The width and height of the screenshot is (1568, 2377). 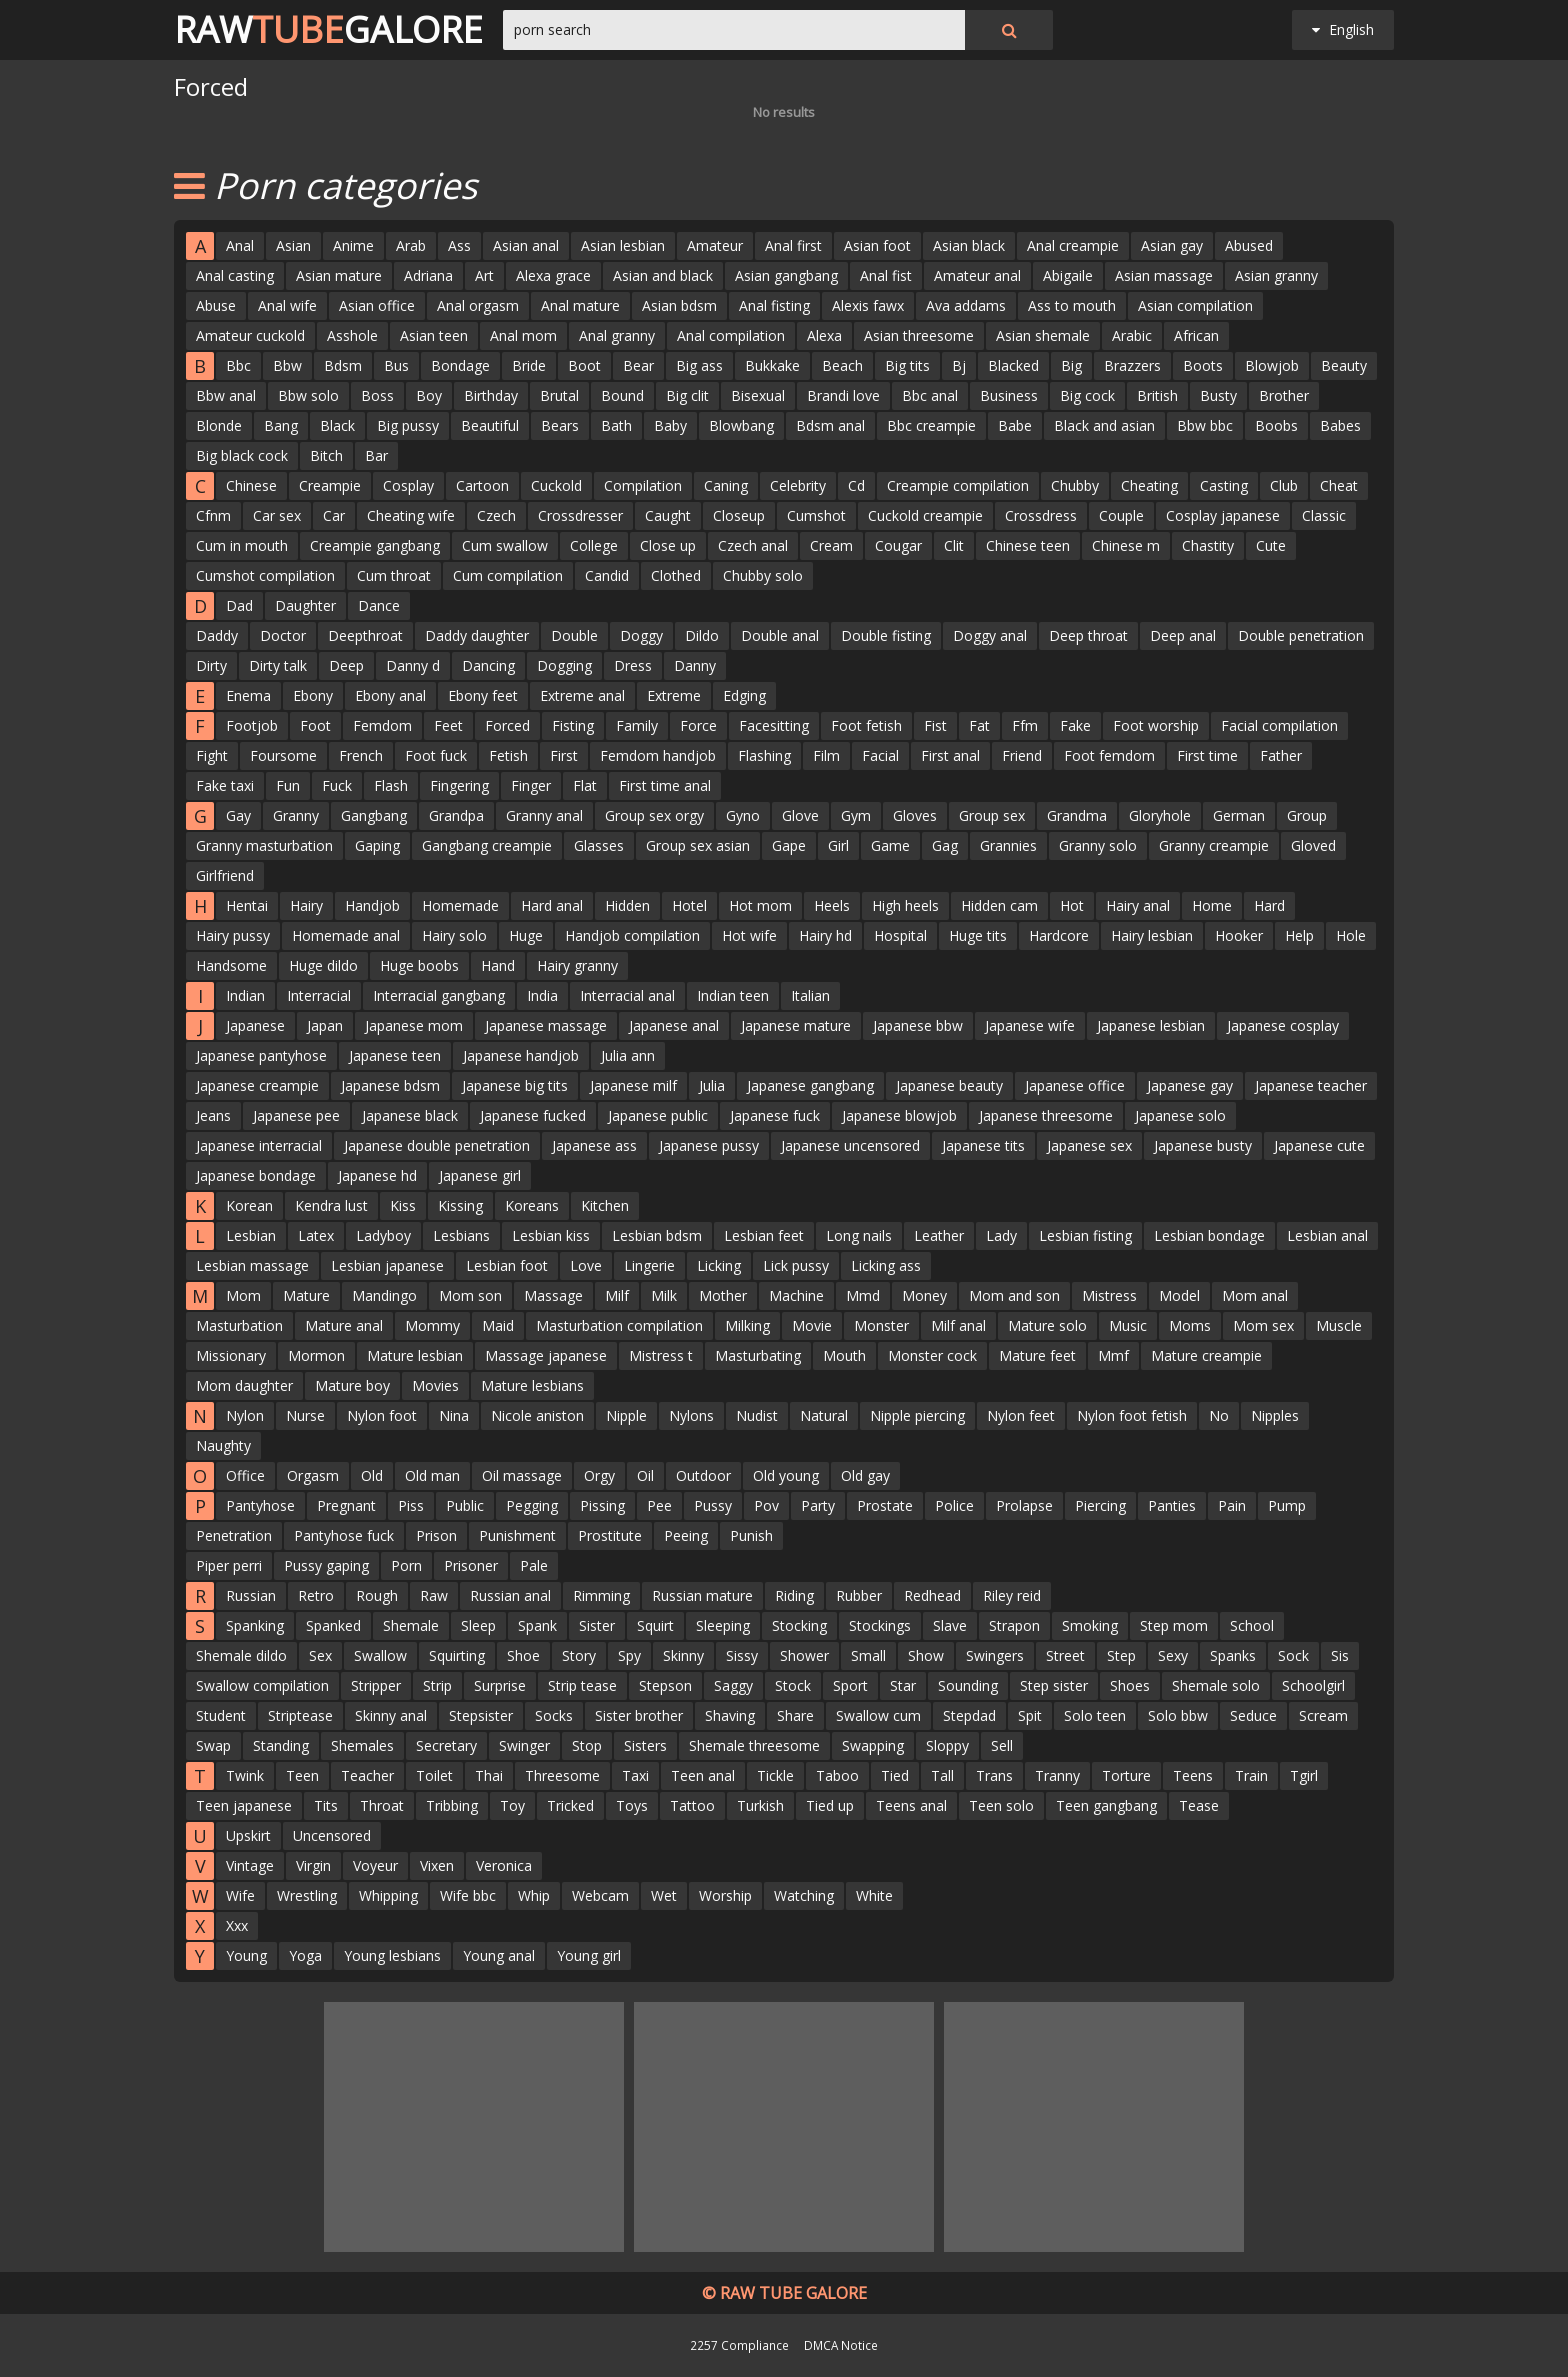 I want to click on Prison, so click(x=436, y=1535).